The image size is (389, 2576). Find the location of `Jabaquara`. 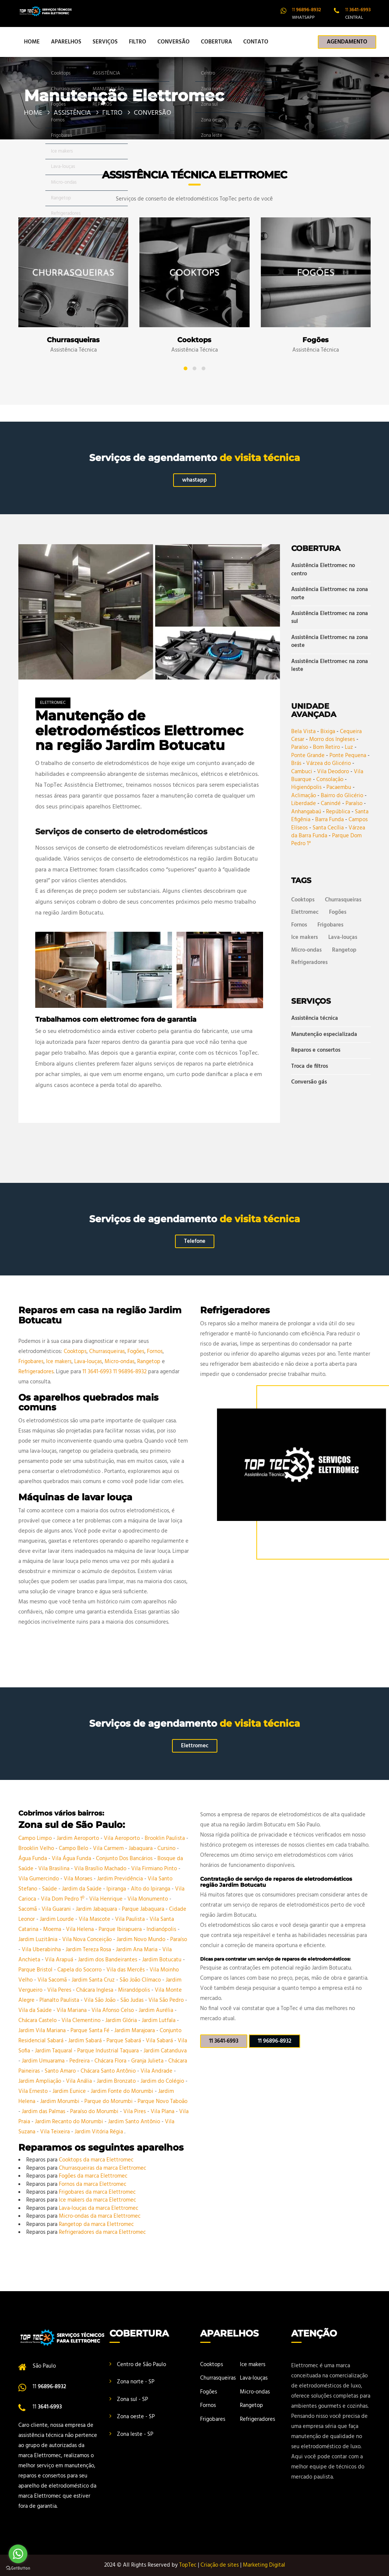

Jabaquara is located at coordinates (141, 1848).